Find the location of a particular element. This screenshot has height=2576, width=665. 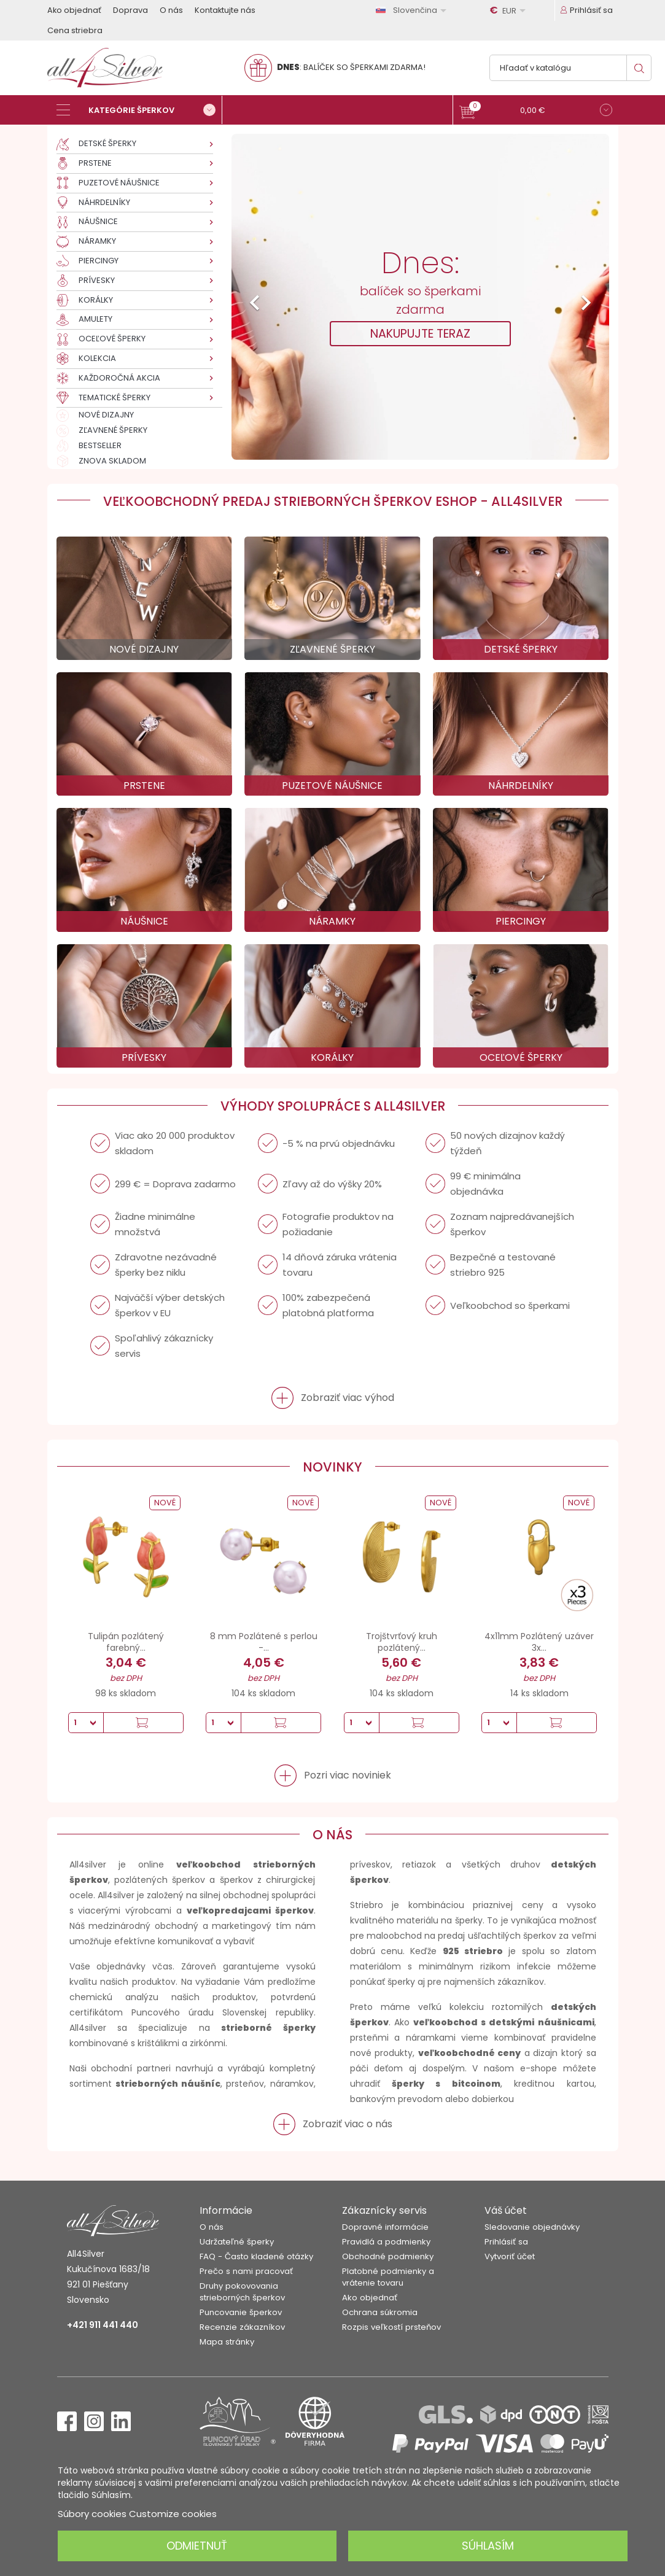

[Rozbaľovanie jazyka] is located at coordinates (413, 10).